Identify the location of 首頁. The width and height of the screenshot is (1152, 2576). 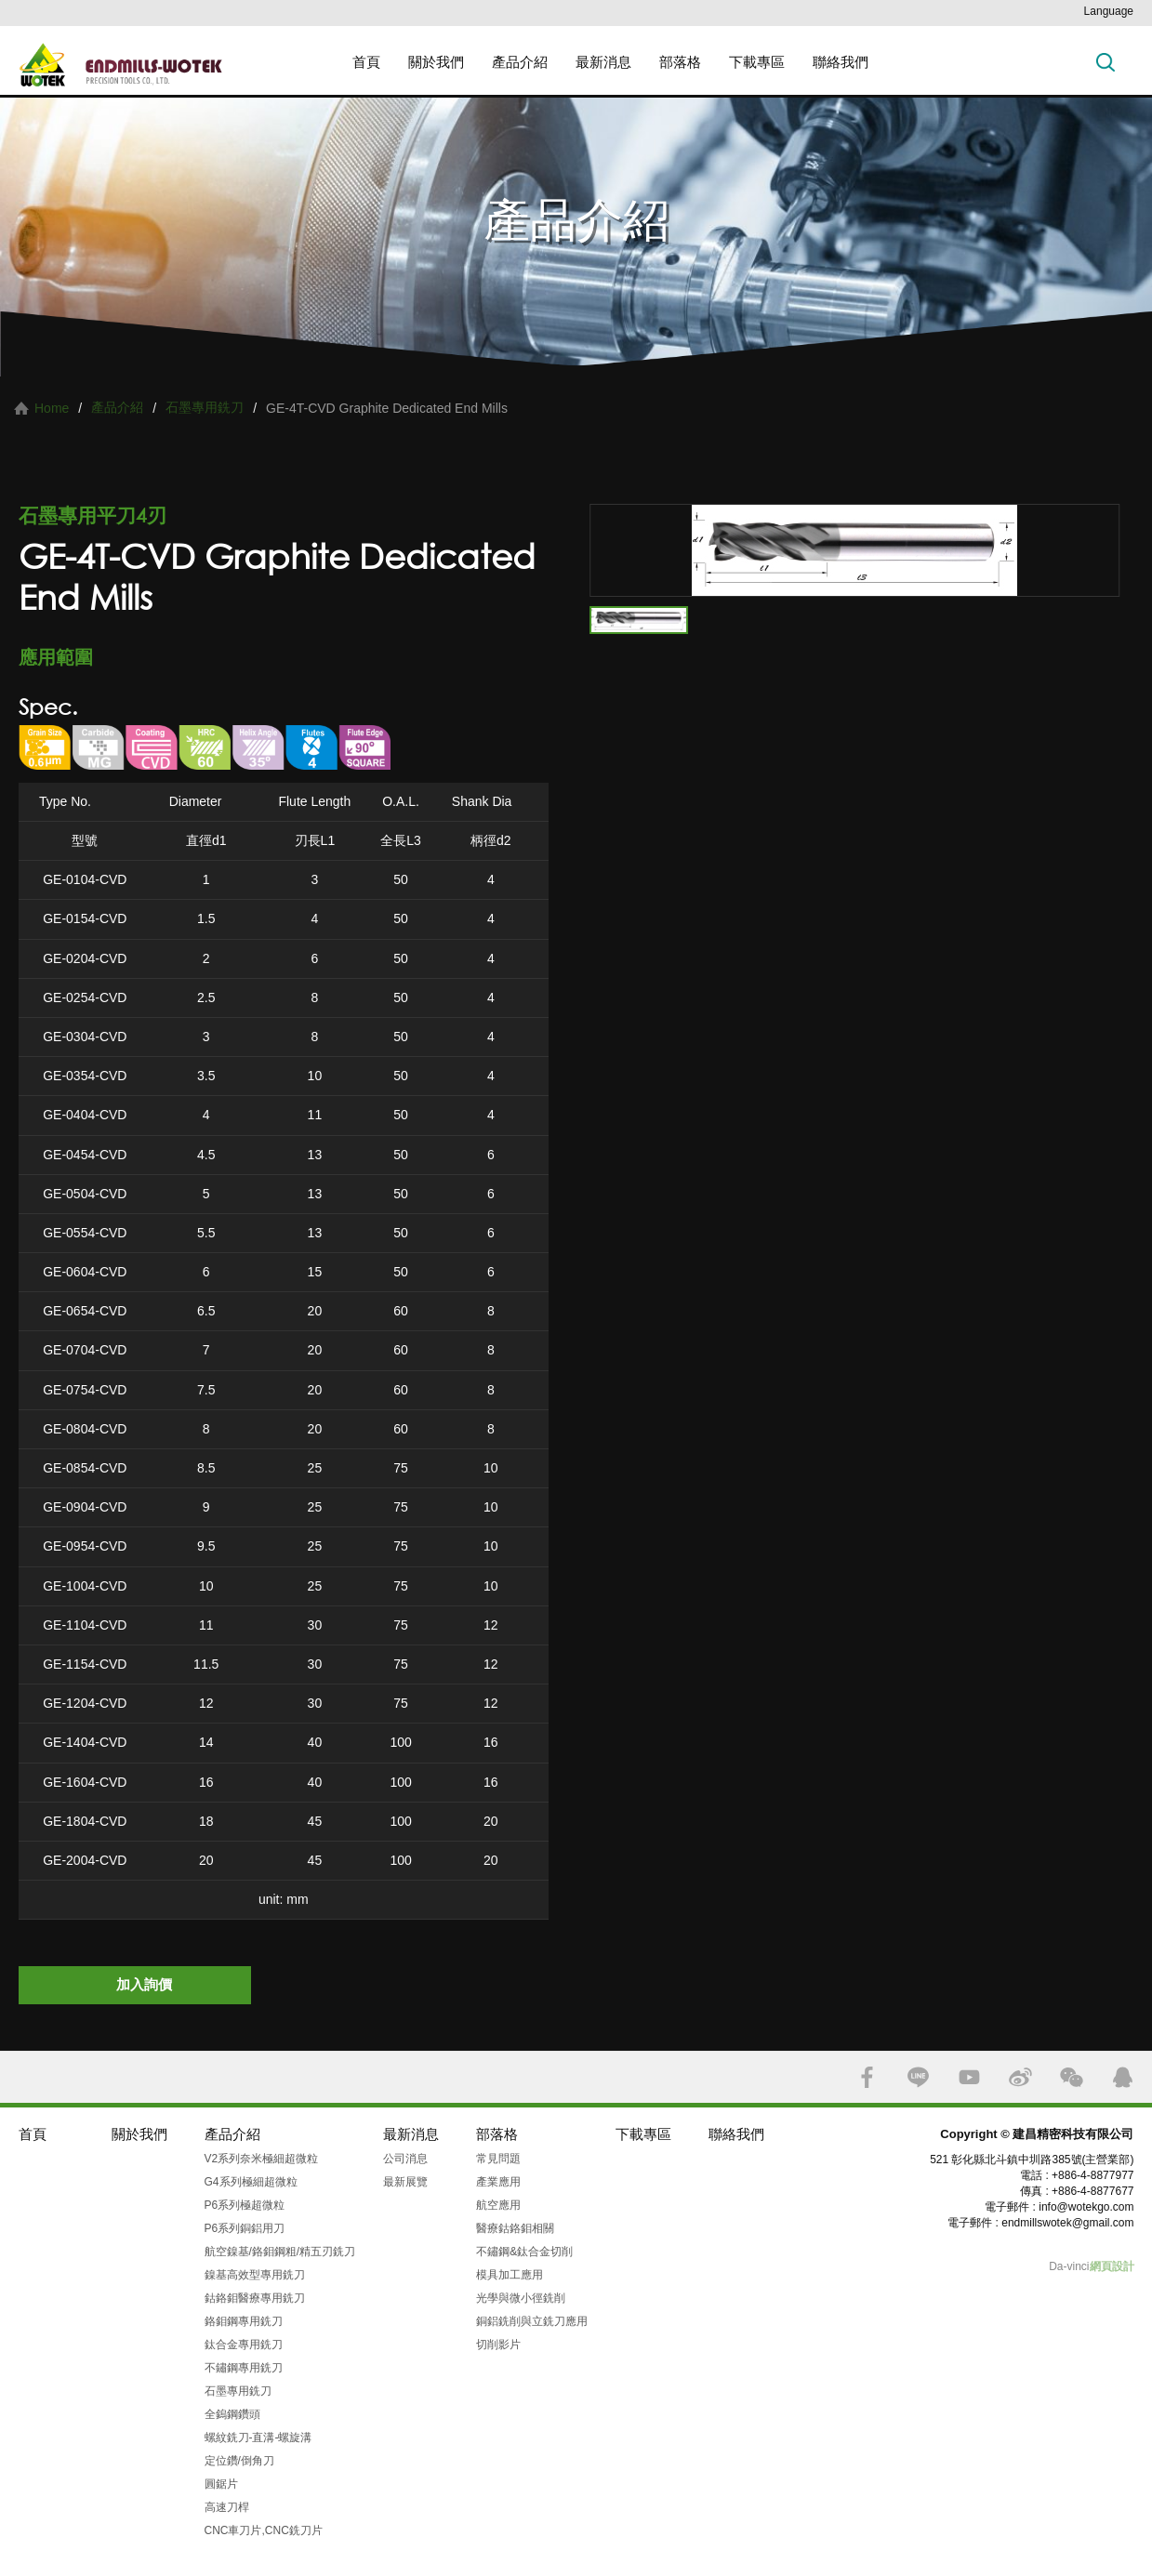
(366, 62).